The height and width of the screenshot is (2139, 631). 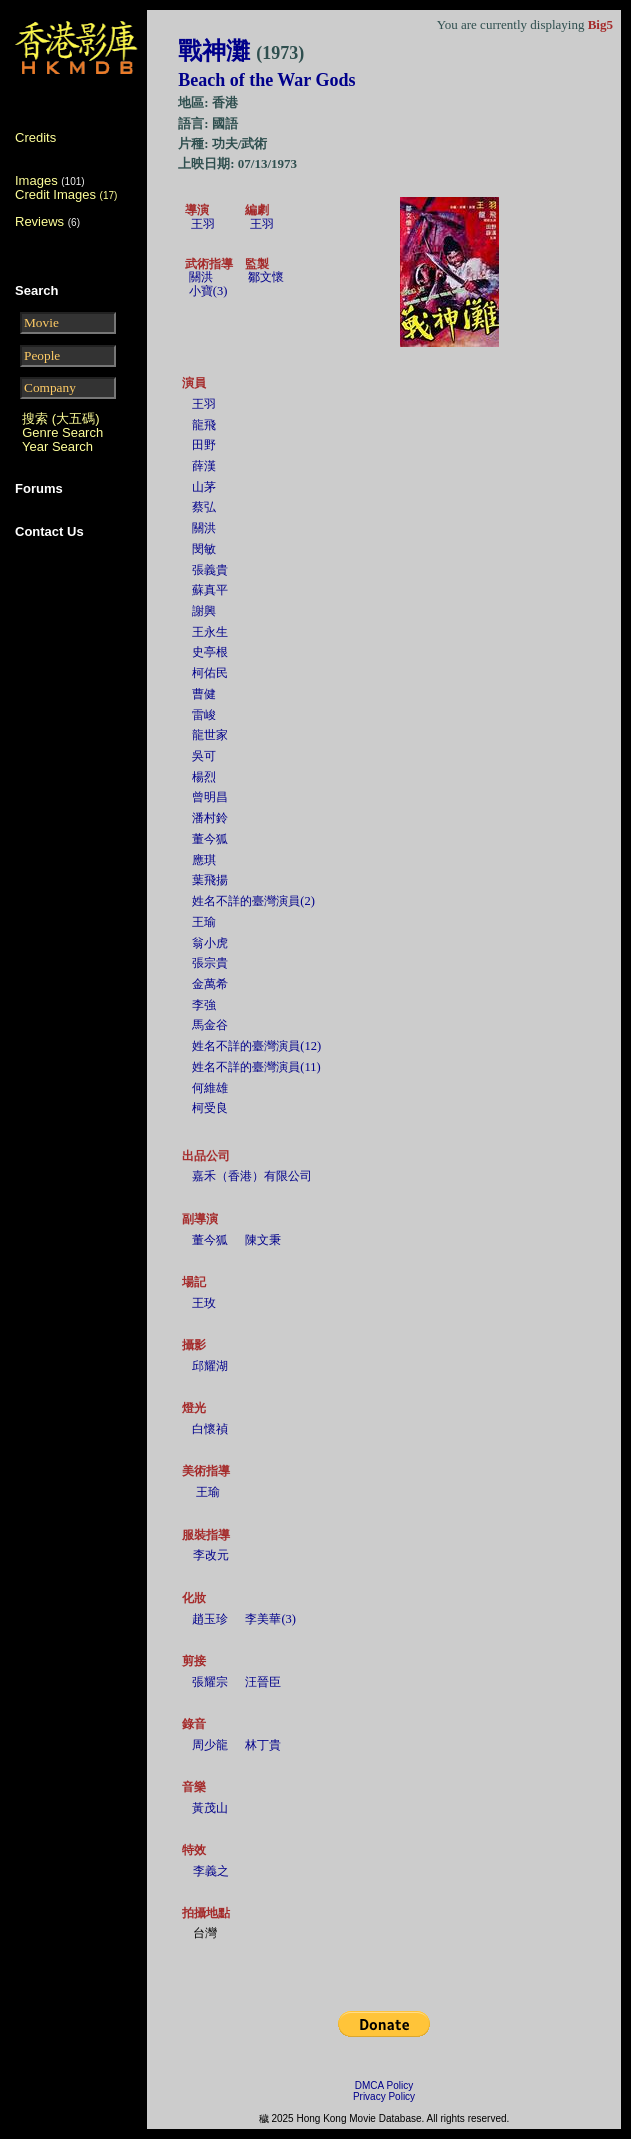 What do you see at coordinates (210, 880) in the screenshot?
I see `葉飛揚` at bounding box center [210, 880].